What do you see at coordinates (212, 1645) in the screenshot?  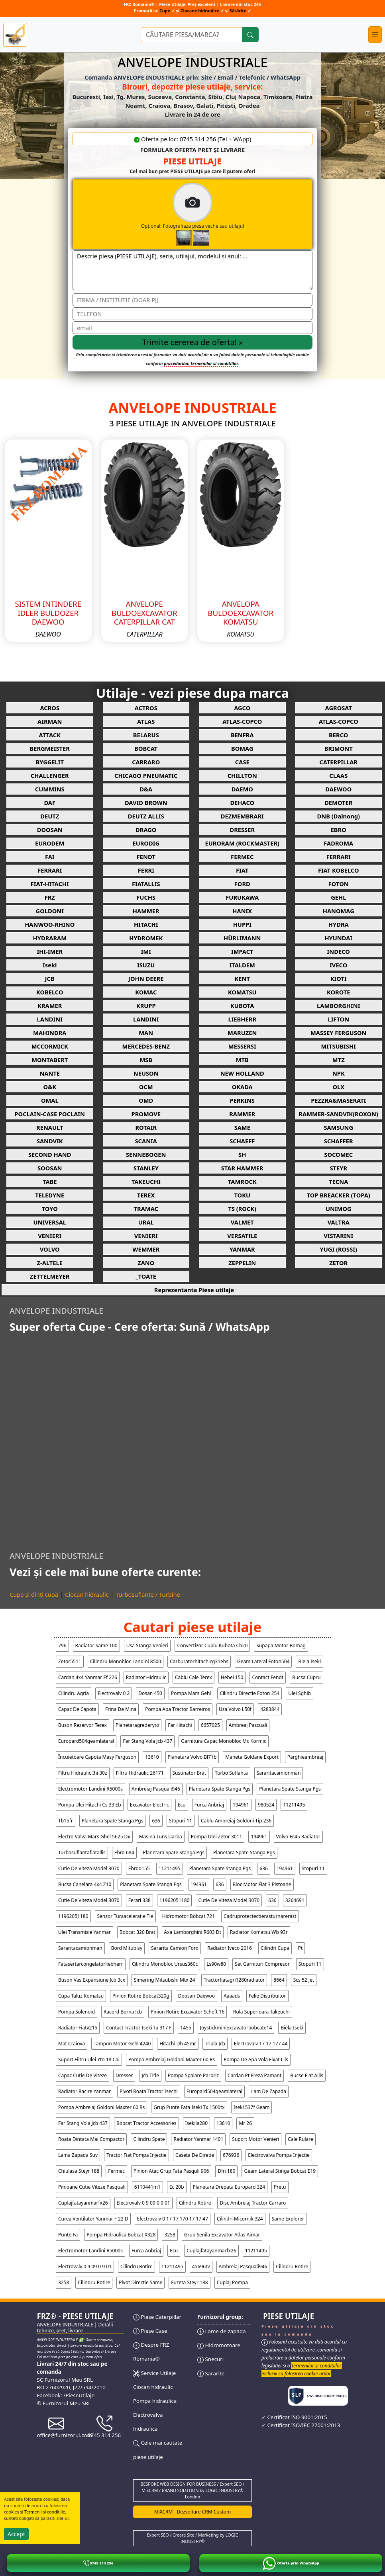 I see `convertizor cuplu kubota cb20` at bounding box center [212, 1645].